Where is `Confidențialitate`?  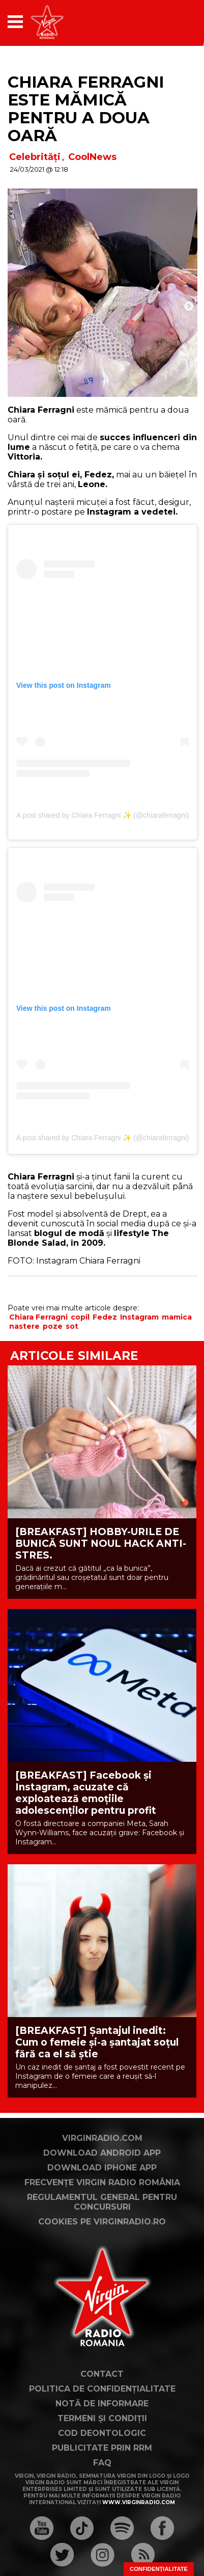
Confidențialitate is located at coordinates (159, 2569).